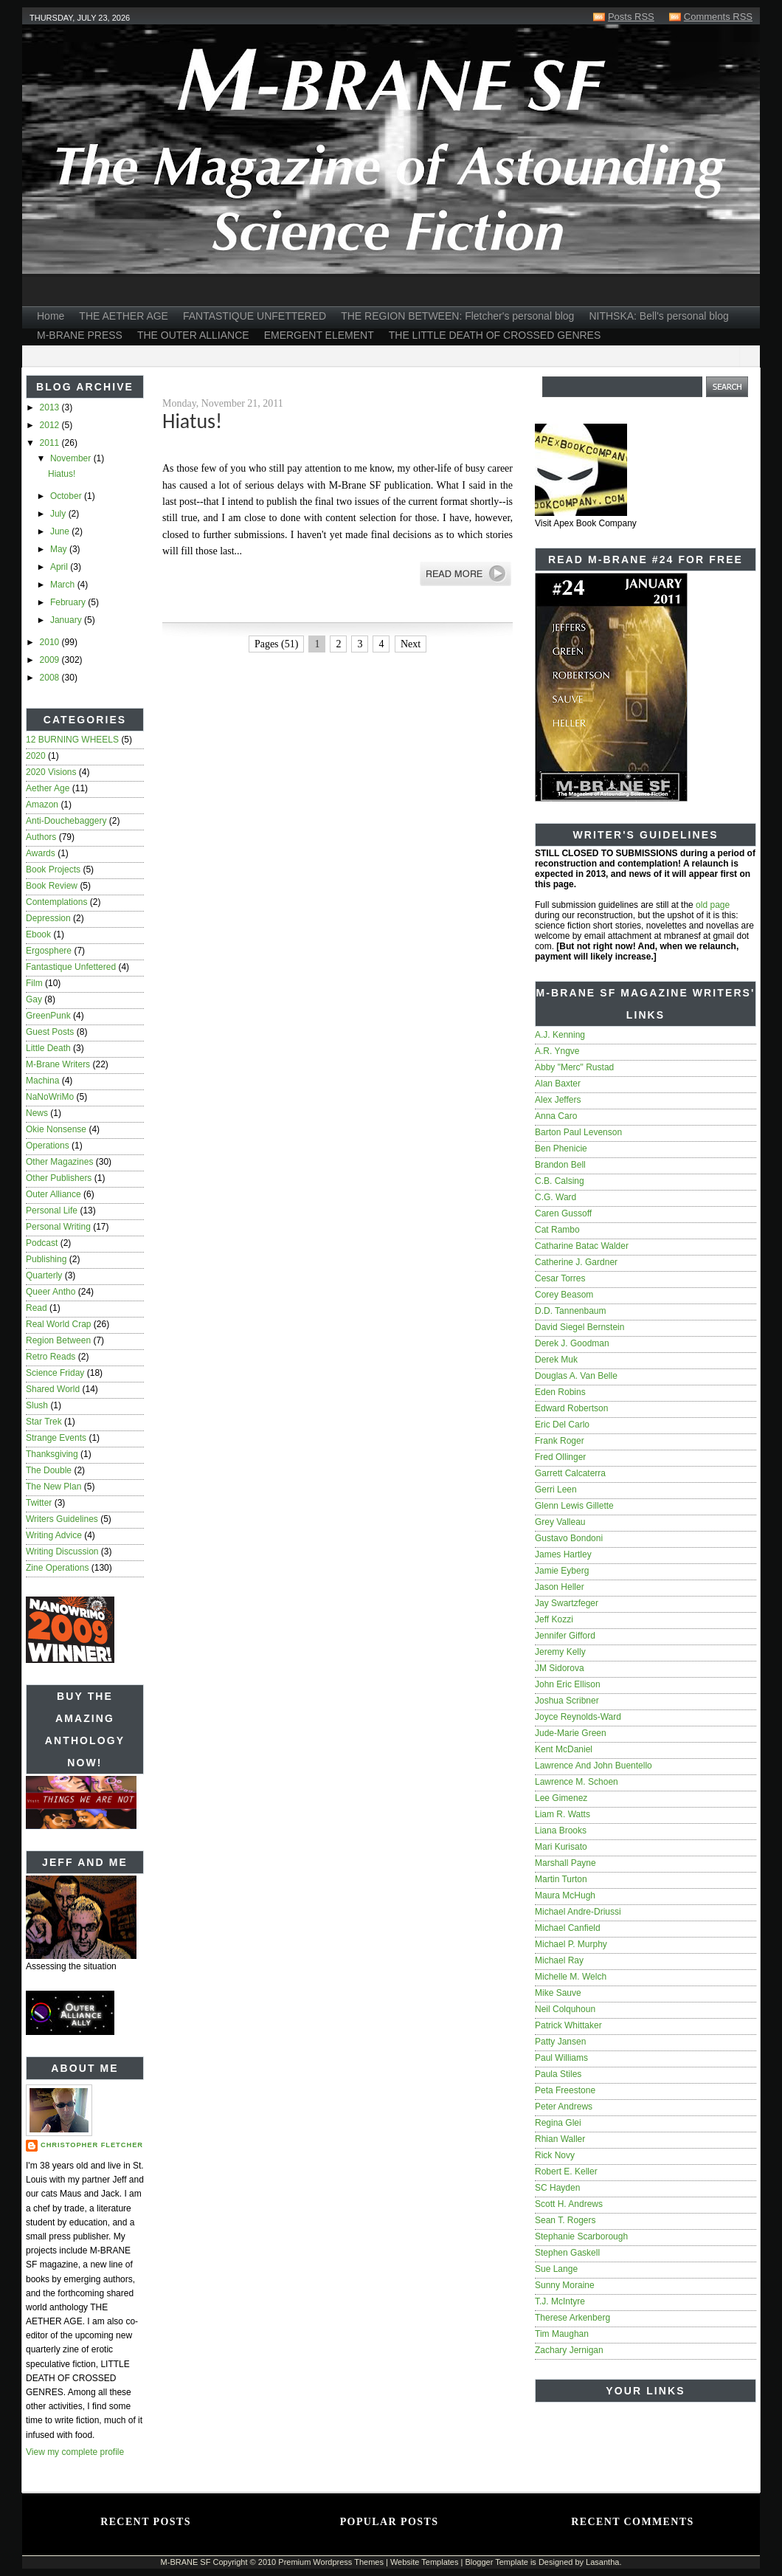 Image resolution: width=782 pixels, height=2576 pixels. I want to click on Mike Sauve, so click(558, 1993).